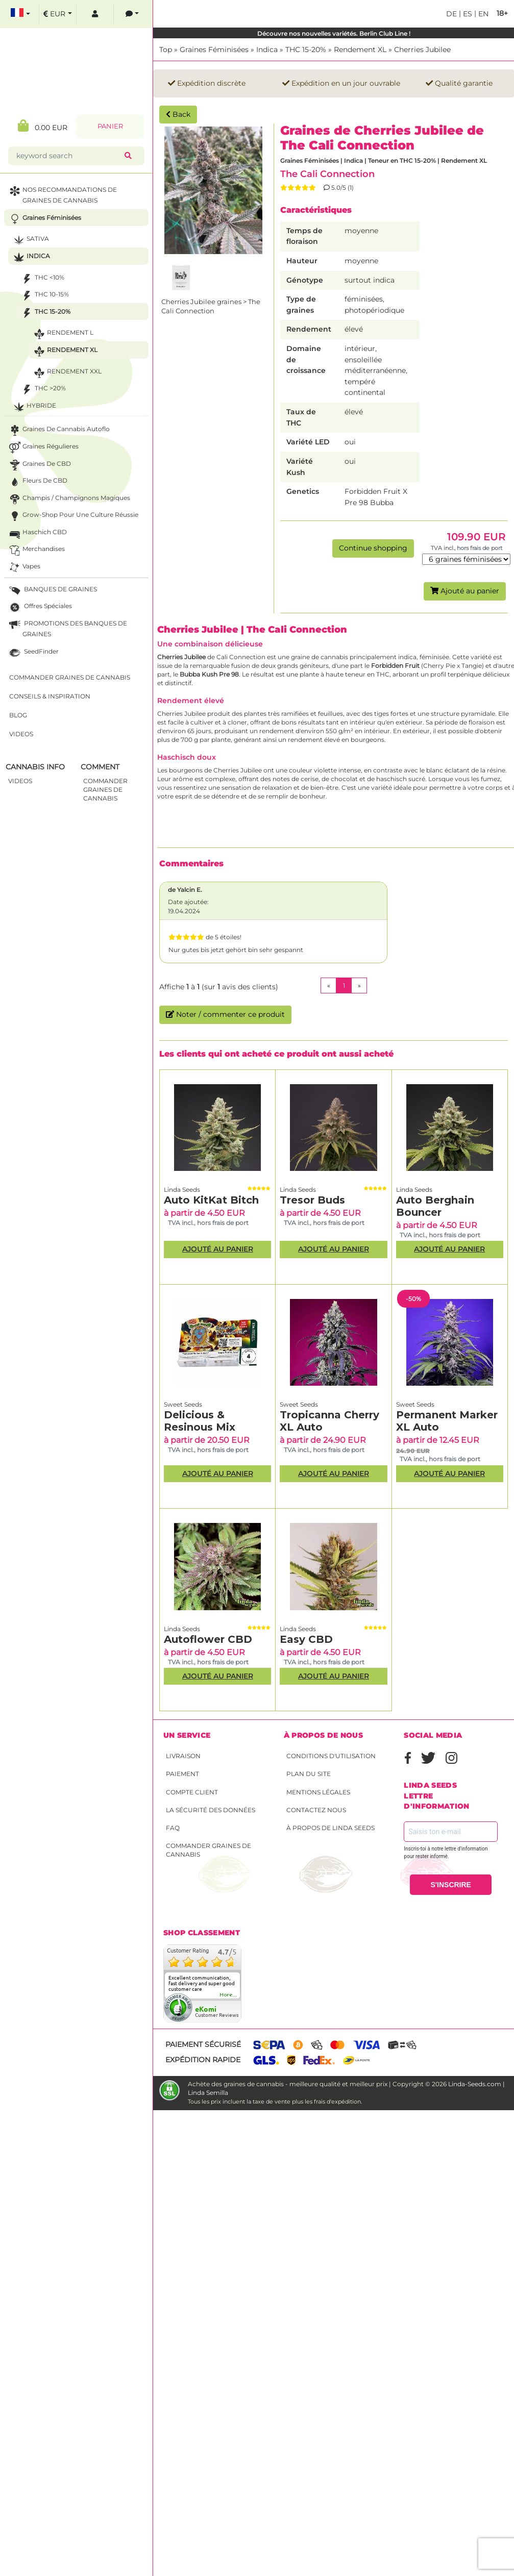  What do you see at coordinates (482, 13) in the screenshot?
I see `en` at bounding box center [482, 13].